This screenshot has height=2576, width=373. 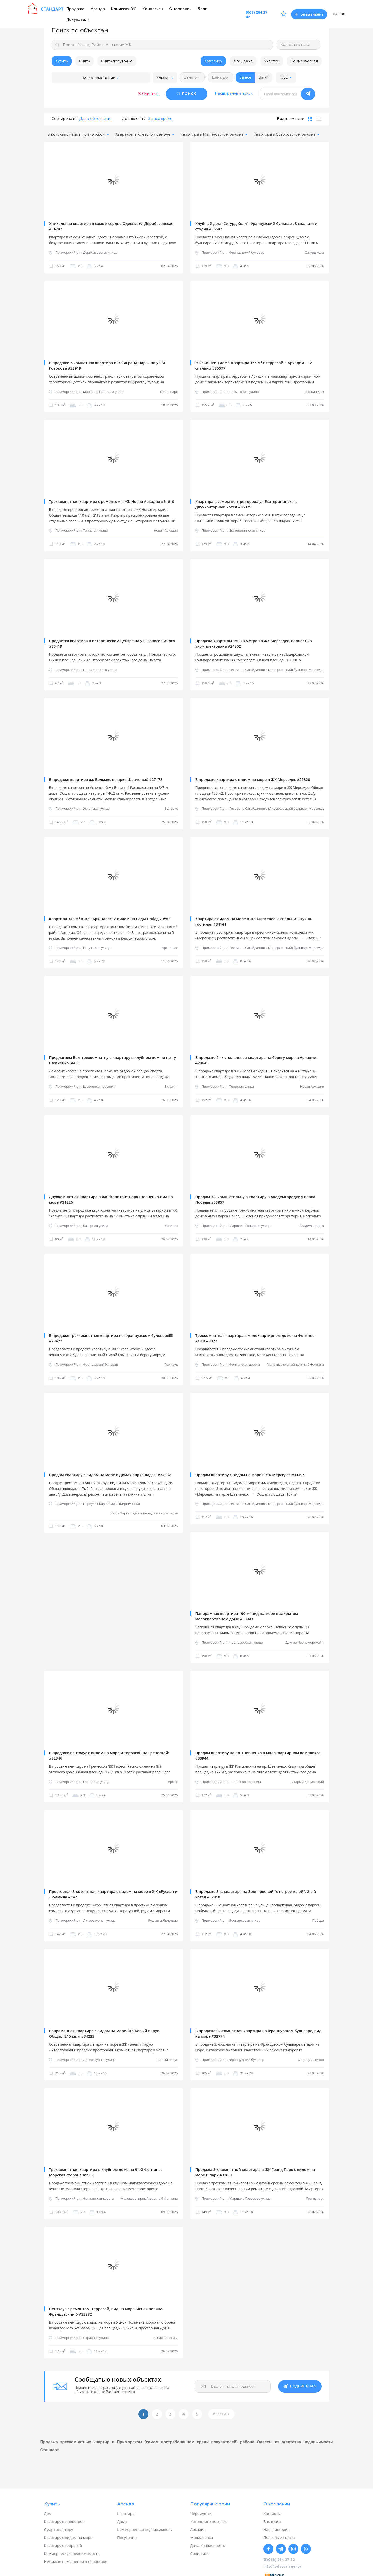 I want to click on Кошкин дом, so click(x=314, y=392).